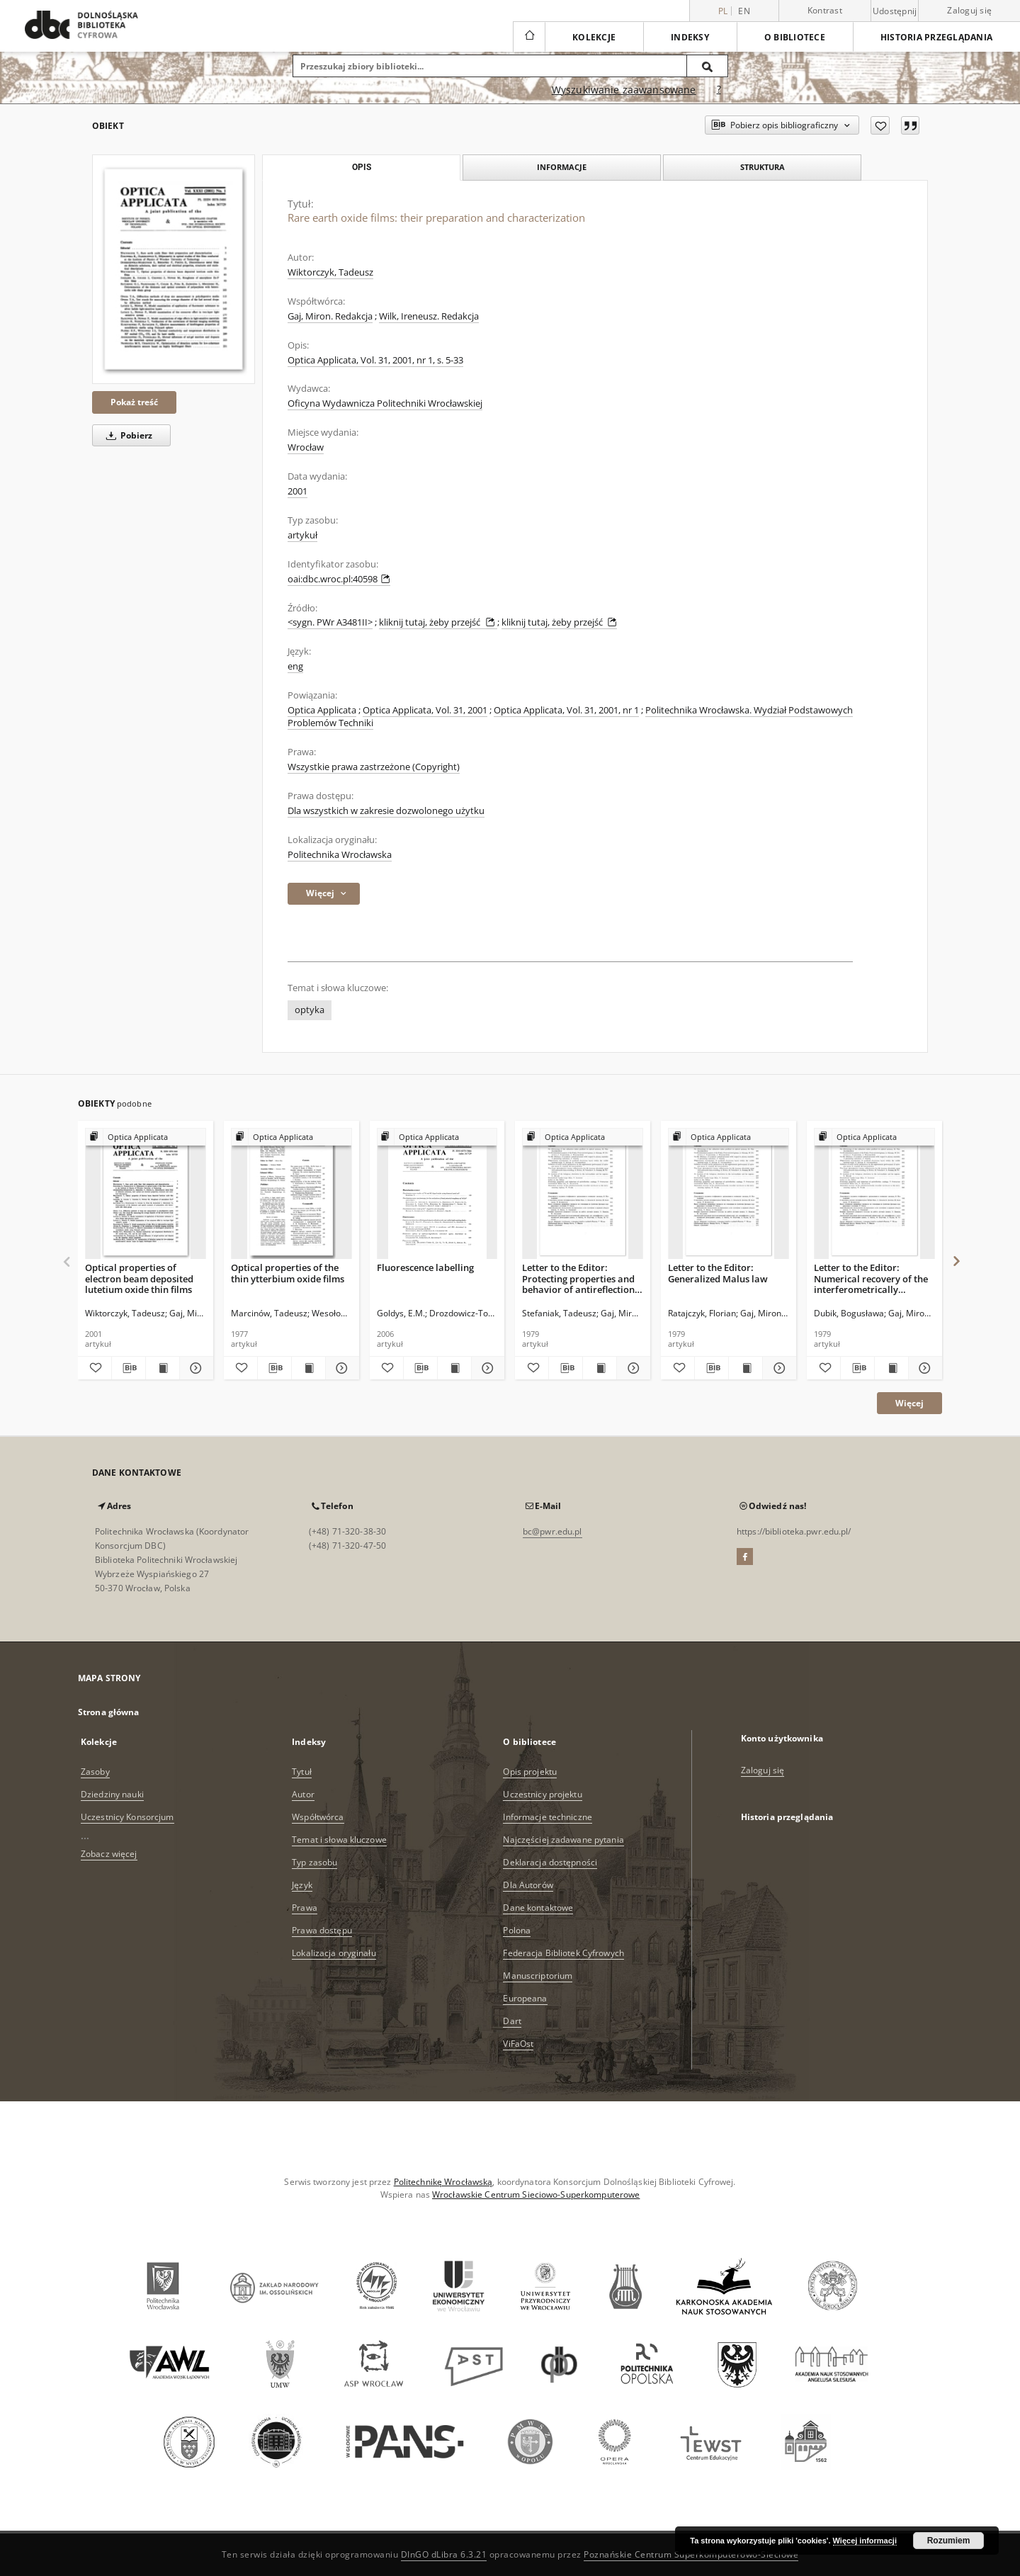 The height and width of the screenshot is (2576, 1020). What do you see at coordinates (304, 1908) in the screenshot?
I see `Prawa` at bounding box center [304, 1908].